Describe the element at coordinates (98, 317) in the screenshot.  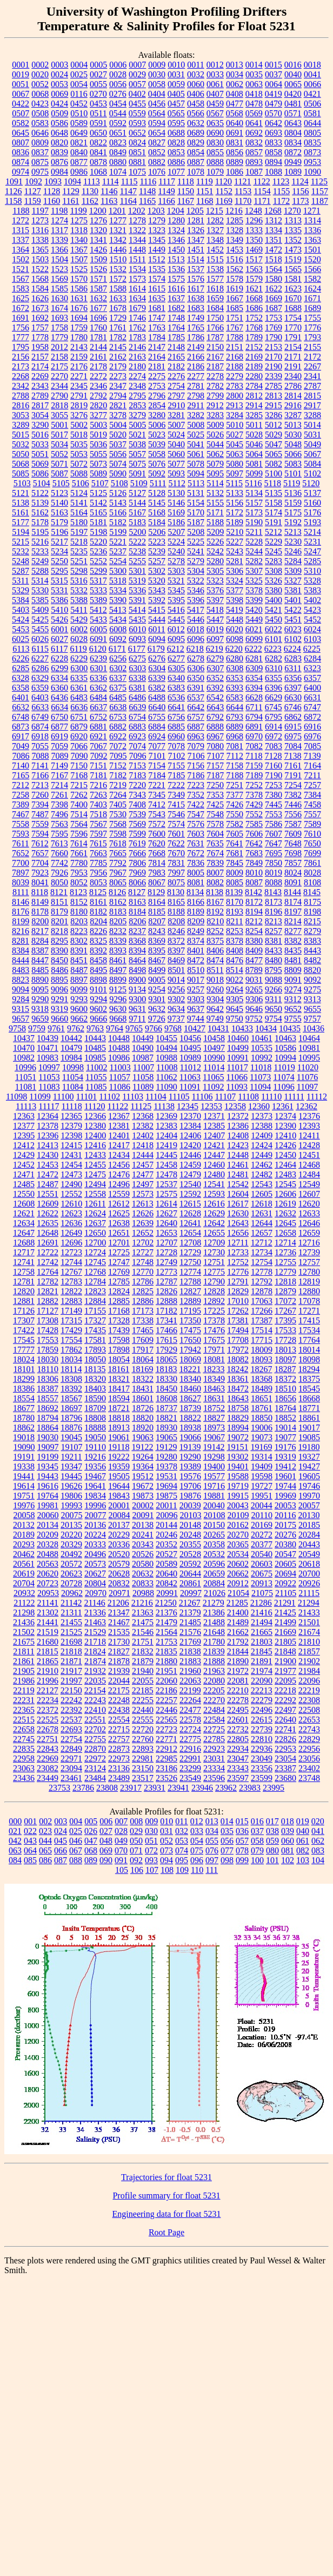
I see `1696` at that location.